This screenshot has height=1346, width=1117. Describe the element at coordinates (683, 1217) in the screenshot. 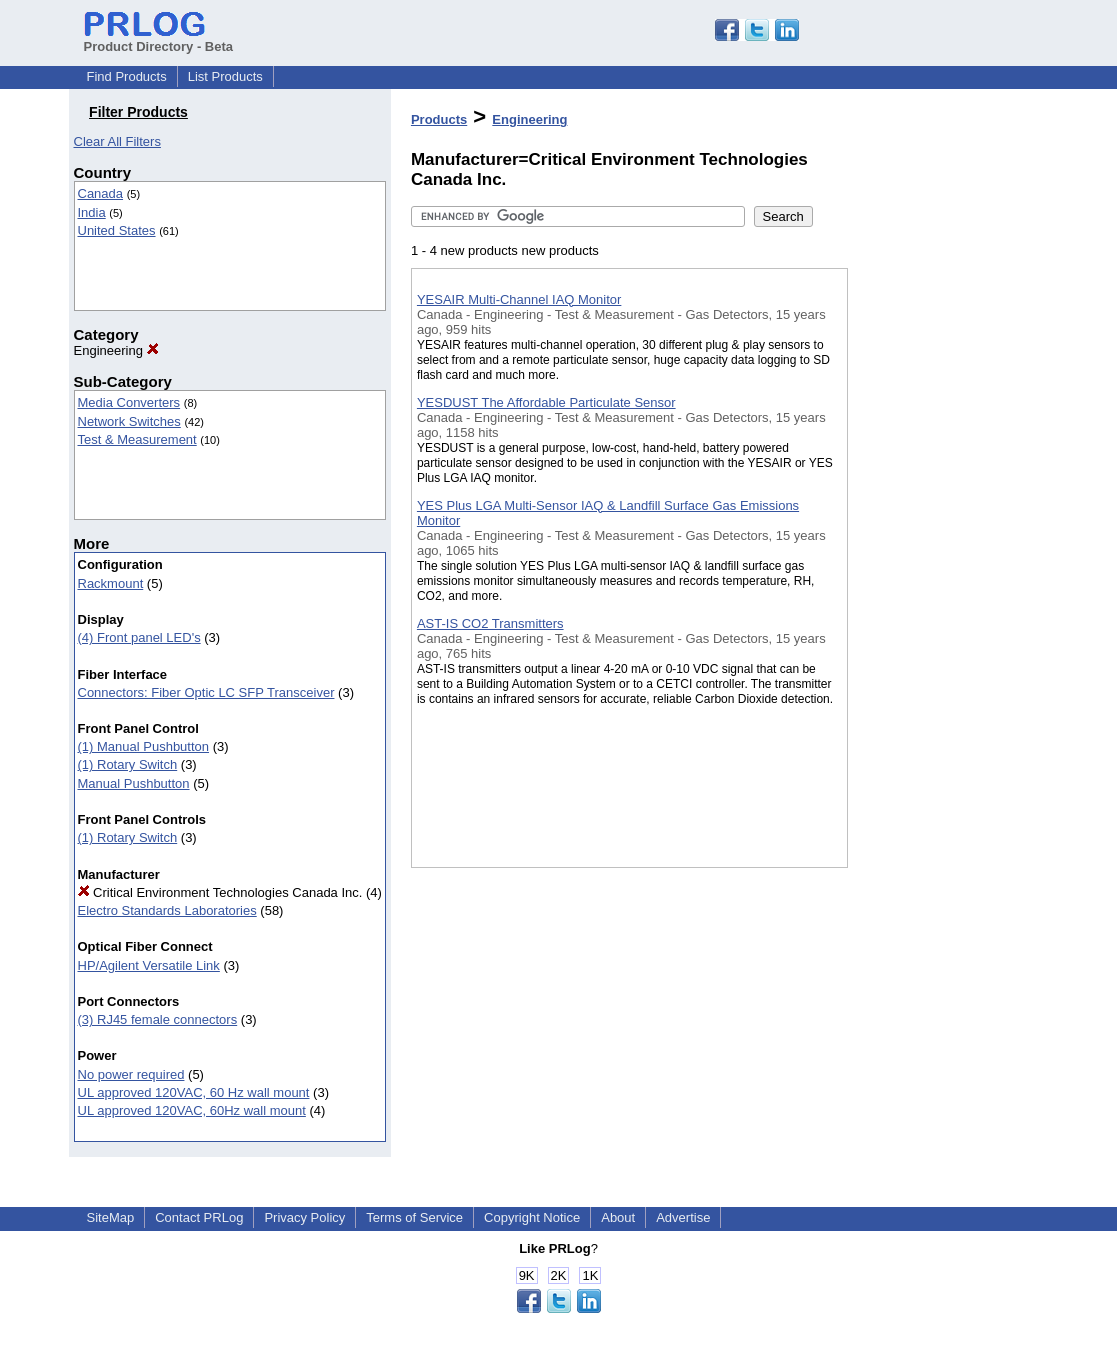

I see `Advertise` at that location.